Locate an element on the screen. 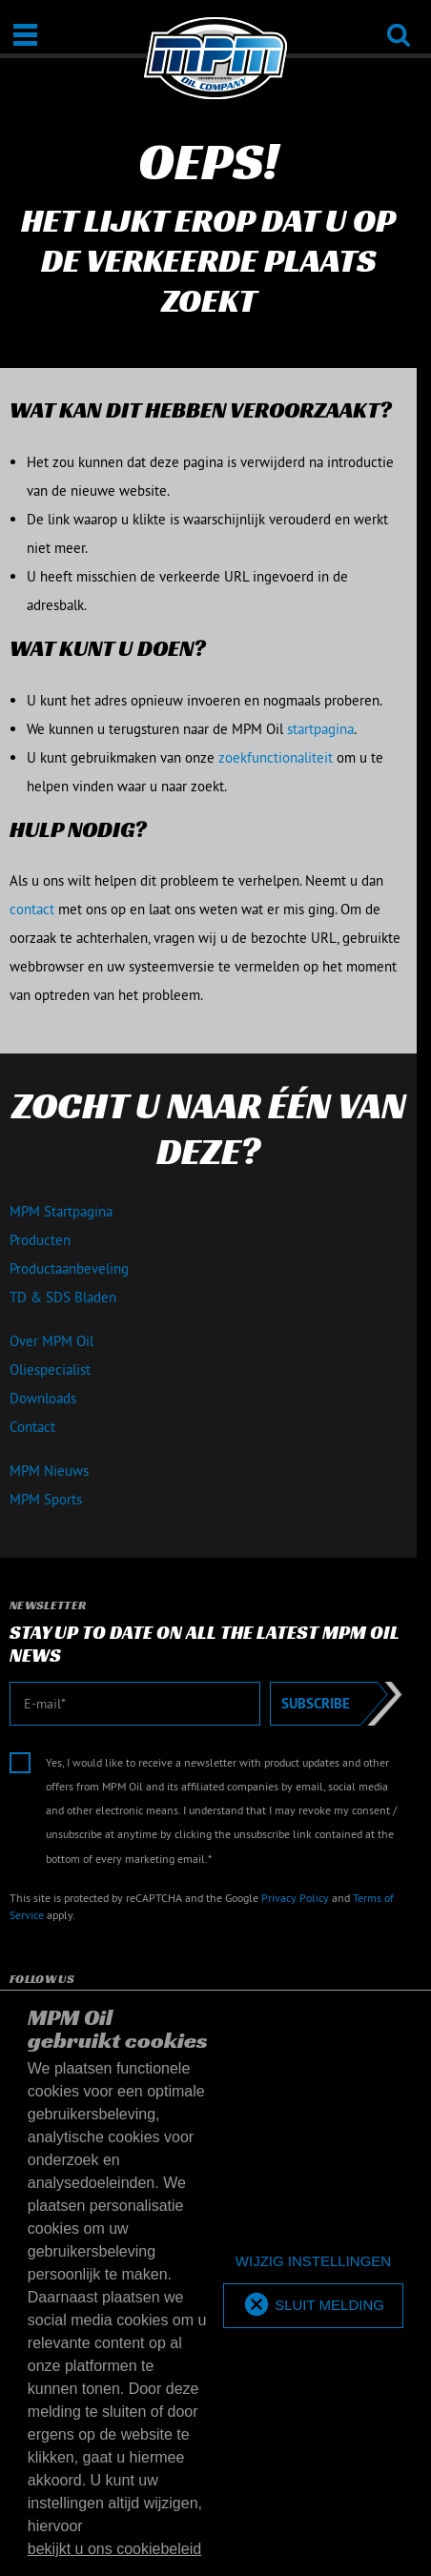 The image size is (431, 2576). Privacy Policy is located at coordinates (295, 1898).